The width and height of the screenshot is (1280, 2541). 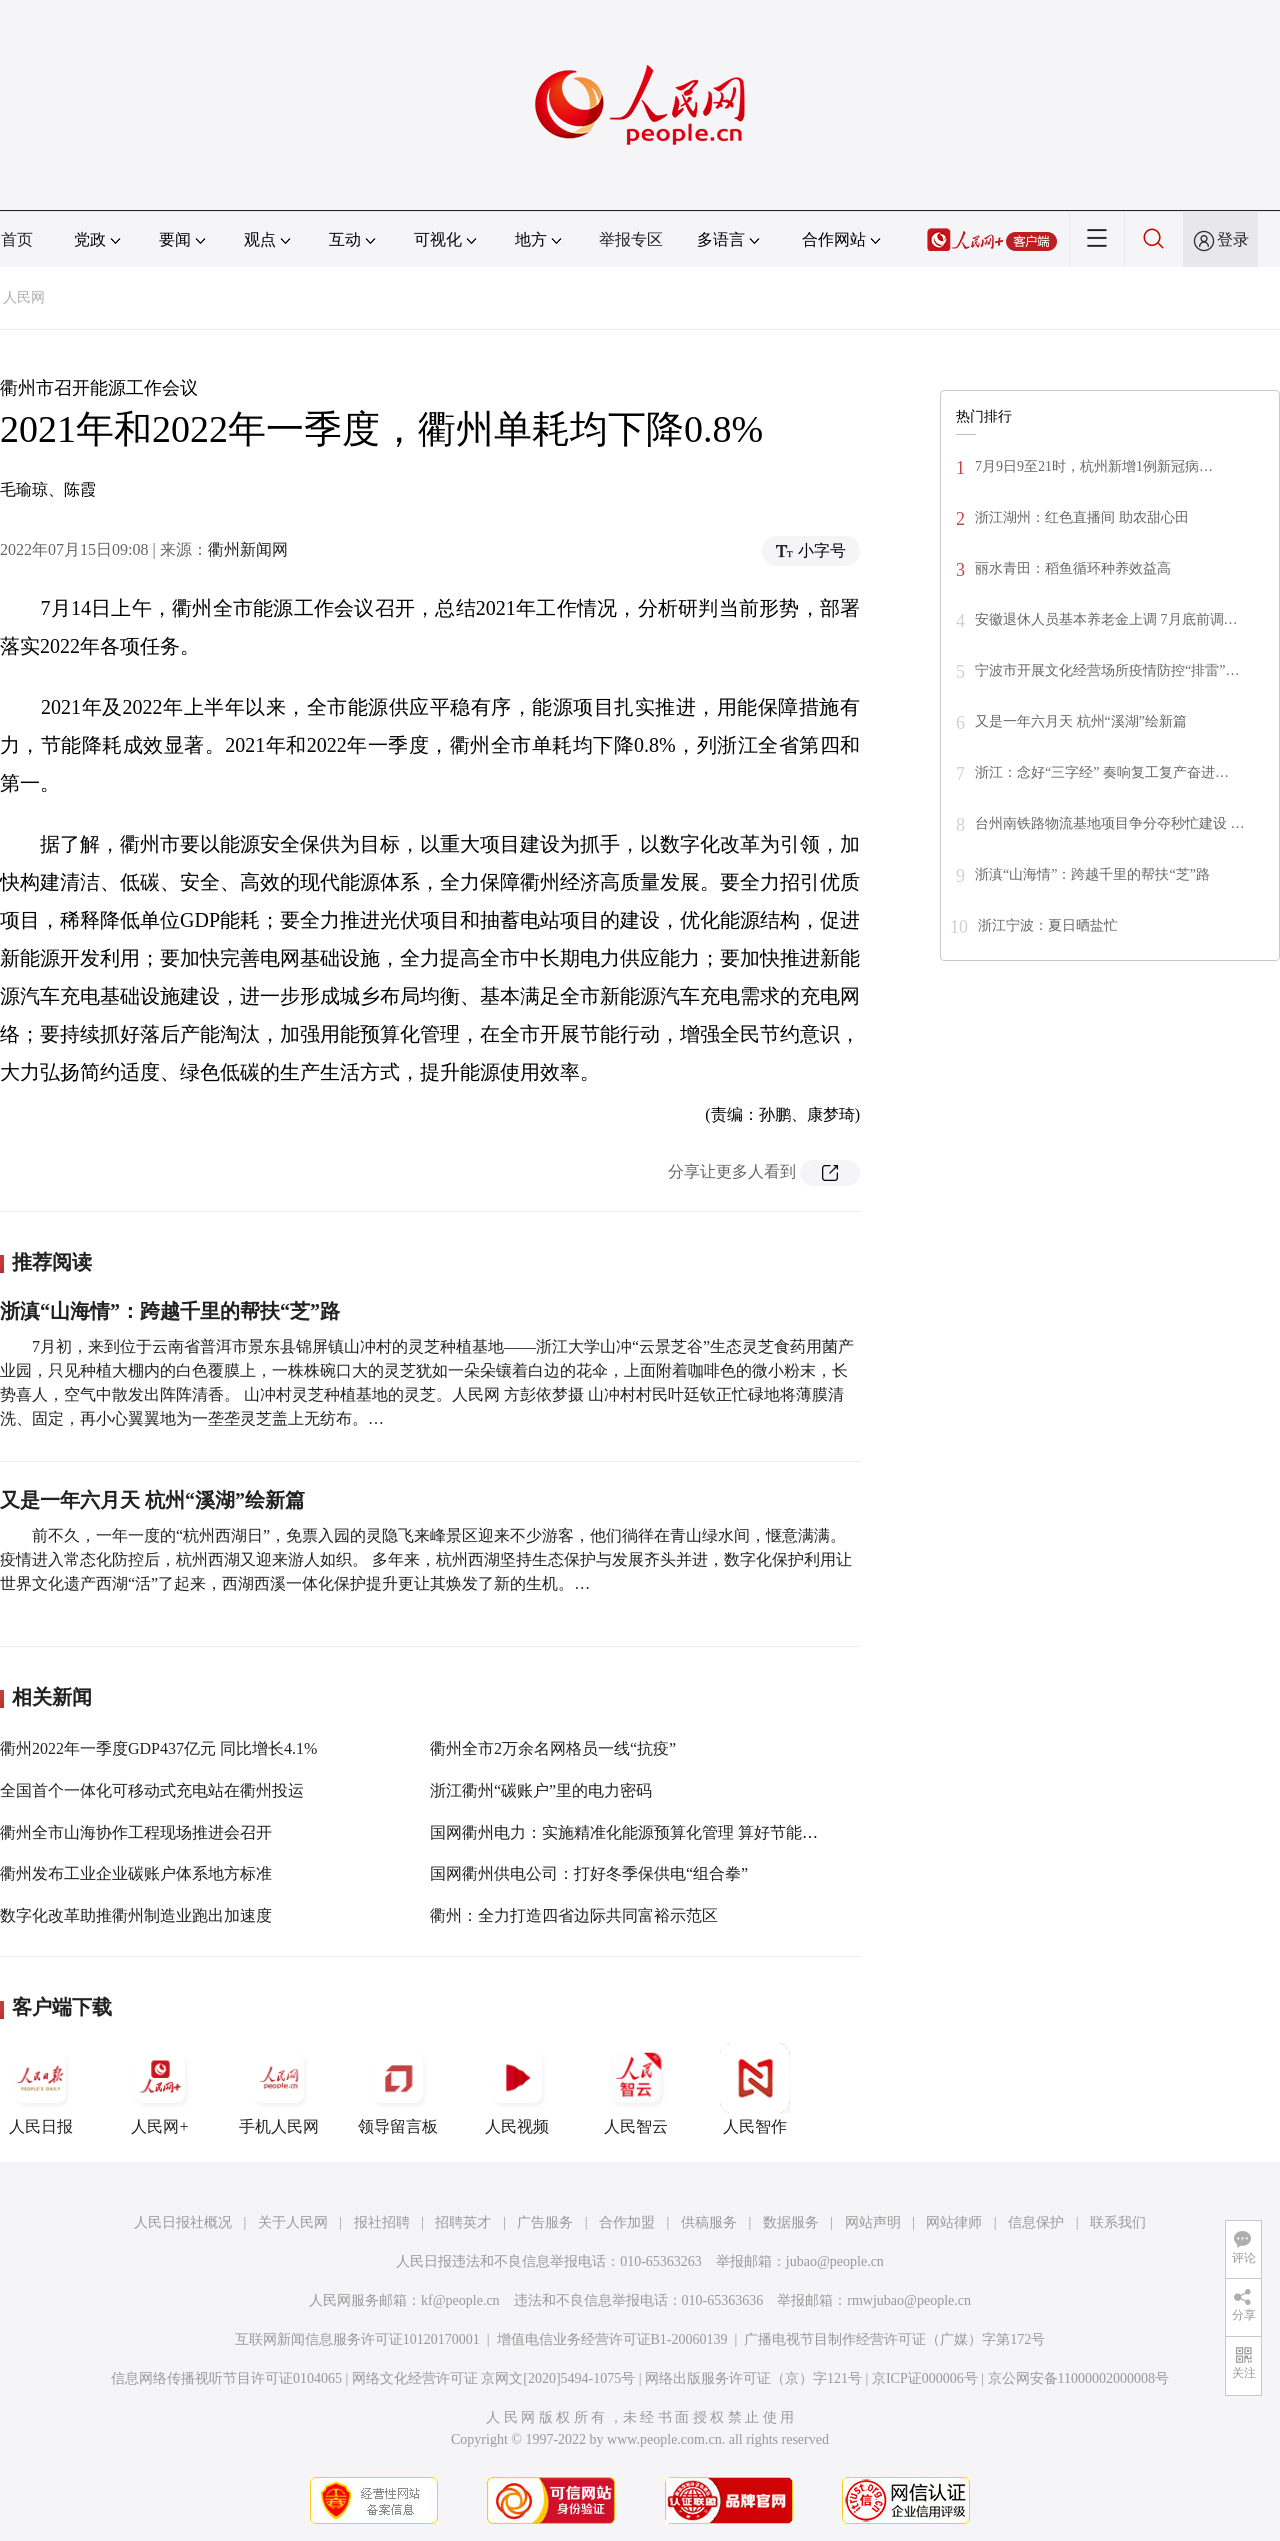 I want to click on 报社招聘, so click(x=382, y=2222).